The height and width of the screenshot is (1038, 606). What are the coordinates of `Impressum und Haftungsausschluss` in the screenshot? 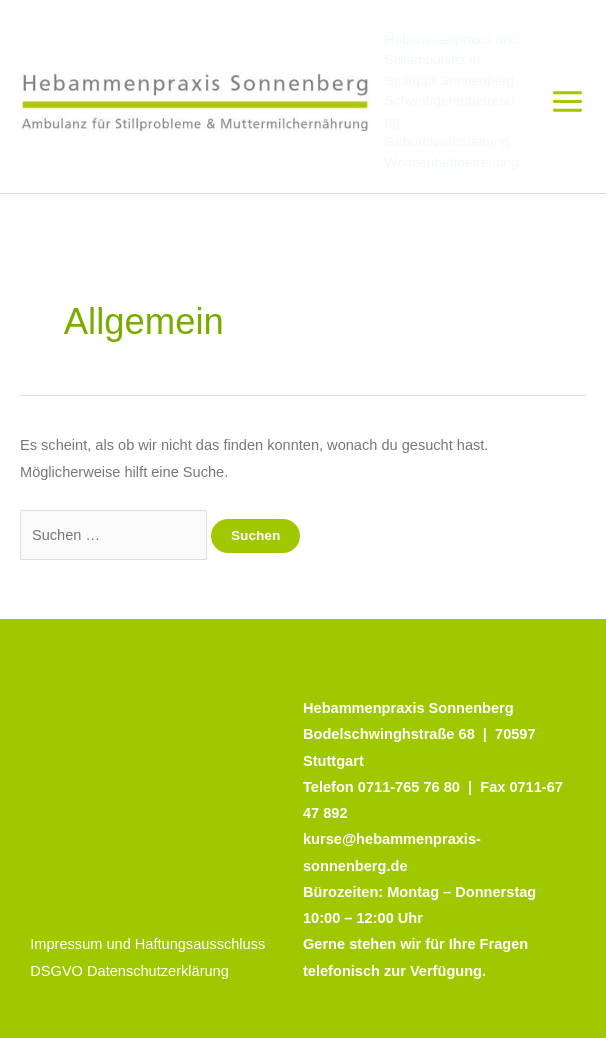 It's located at (147, 944).